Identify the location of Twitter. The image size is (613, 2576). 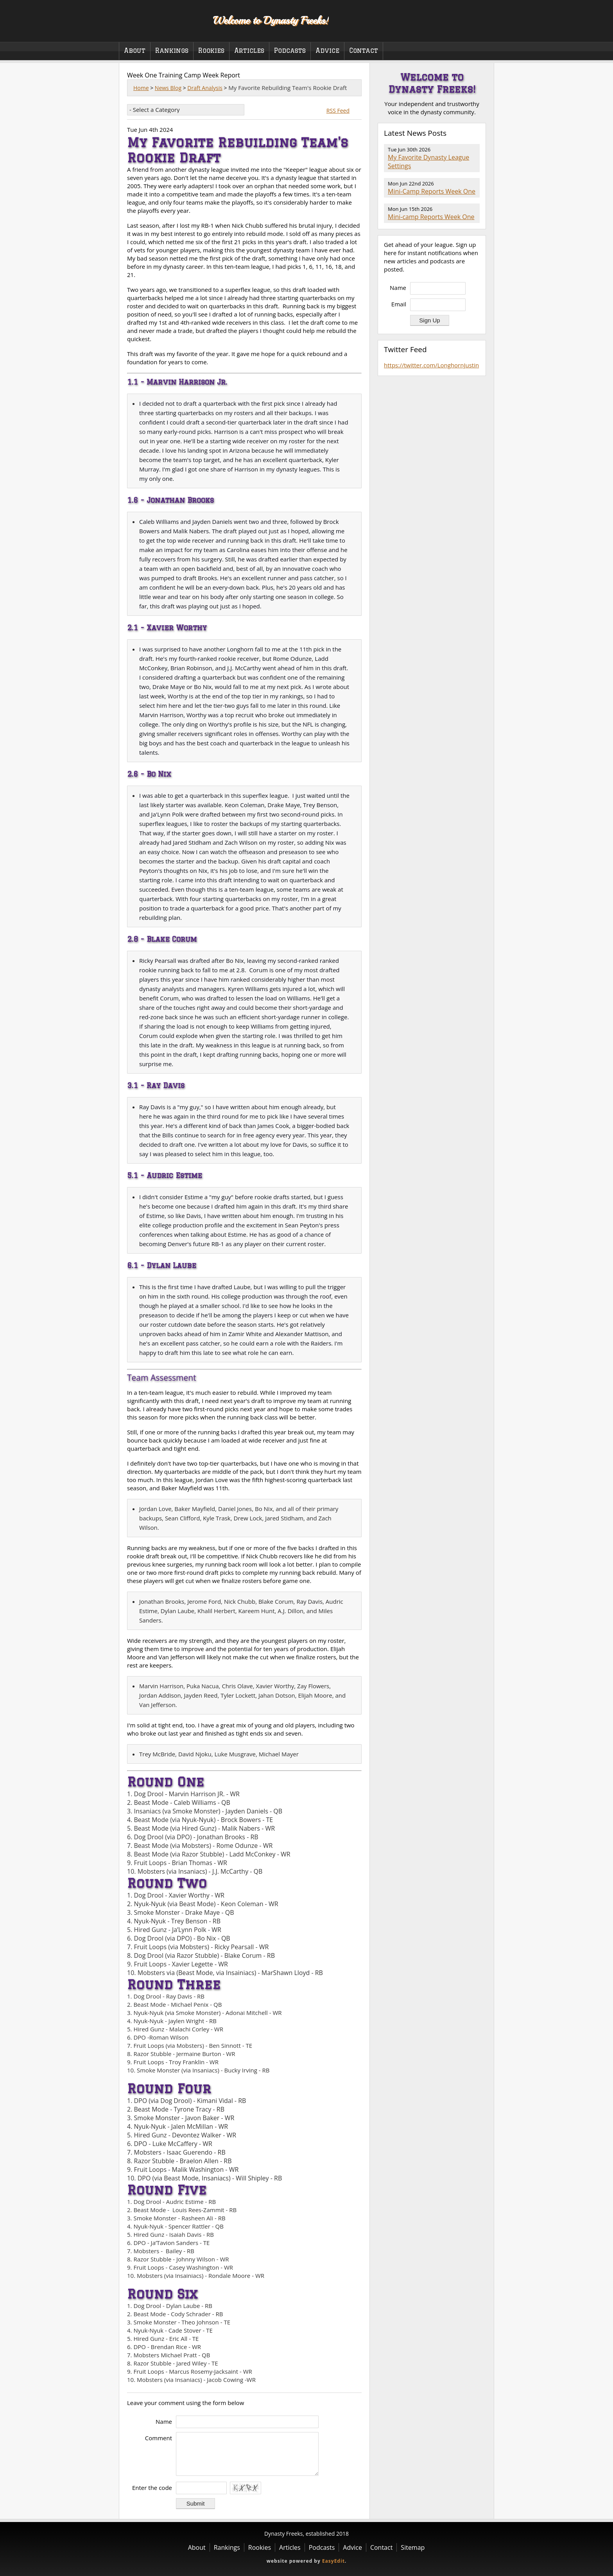
(480, 31).